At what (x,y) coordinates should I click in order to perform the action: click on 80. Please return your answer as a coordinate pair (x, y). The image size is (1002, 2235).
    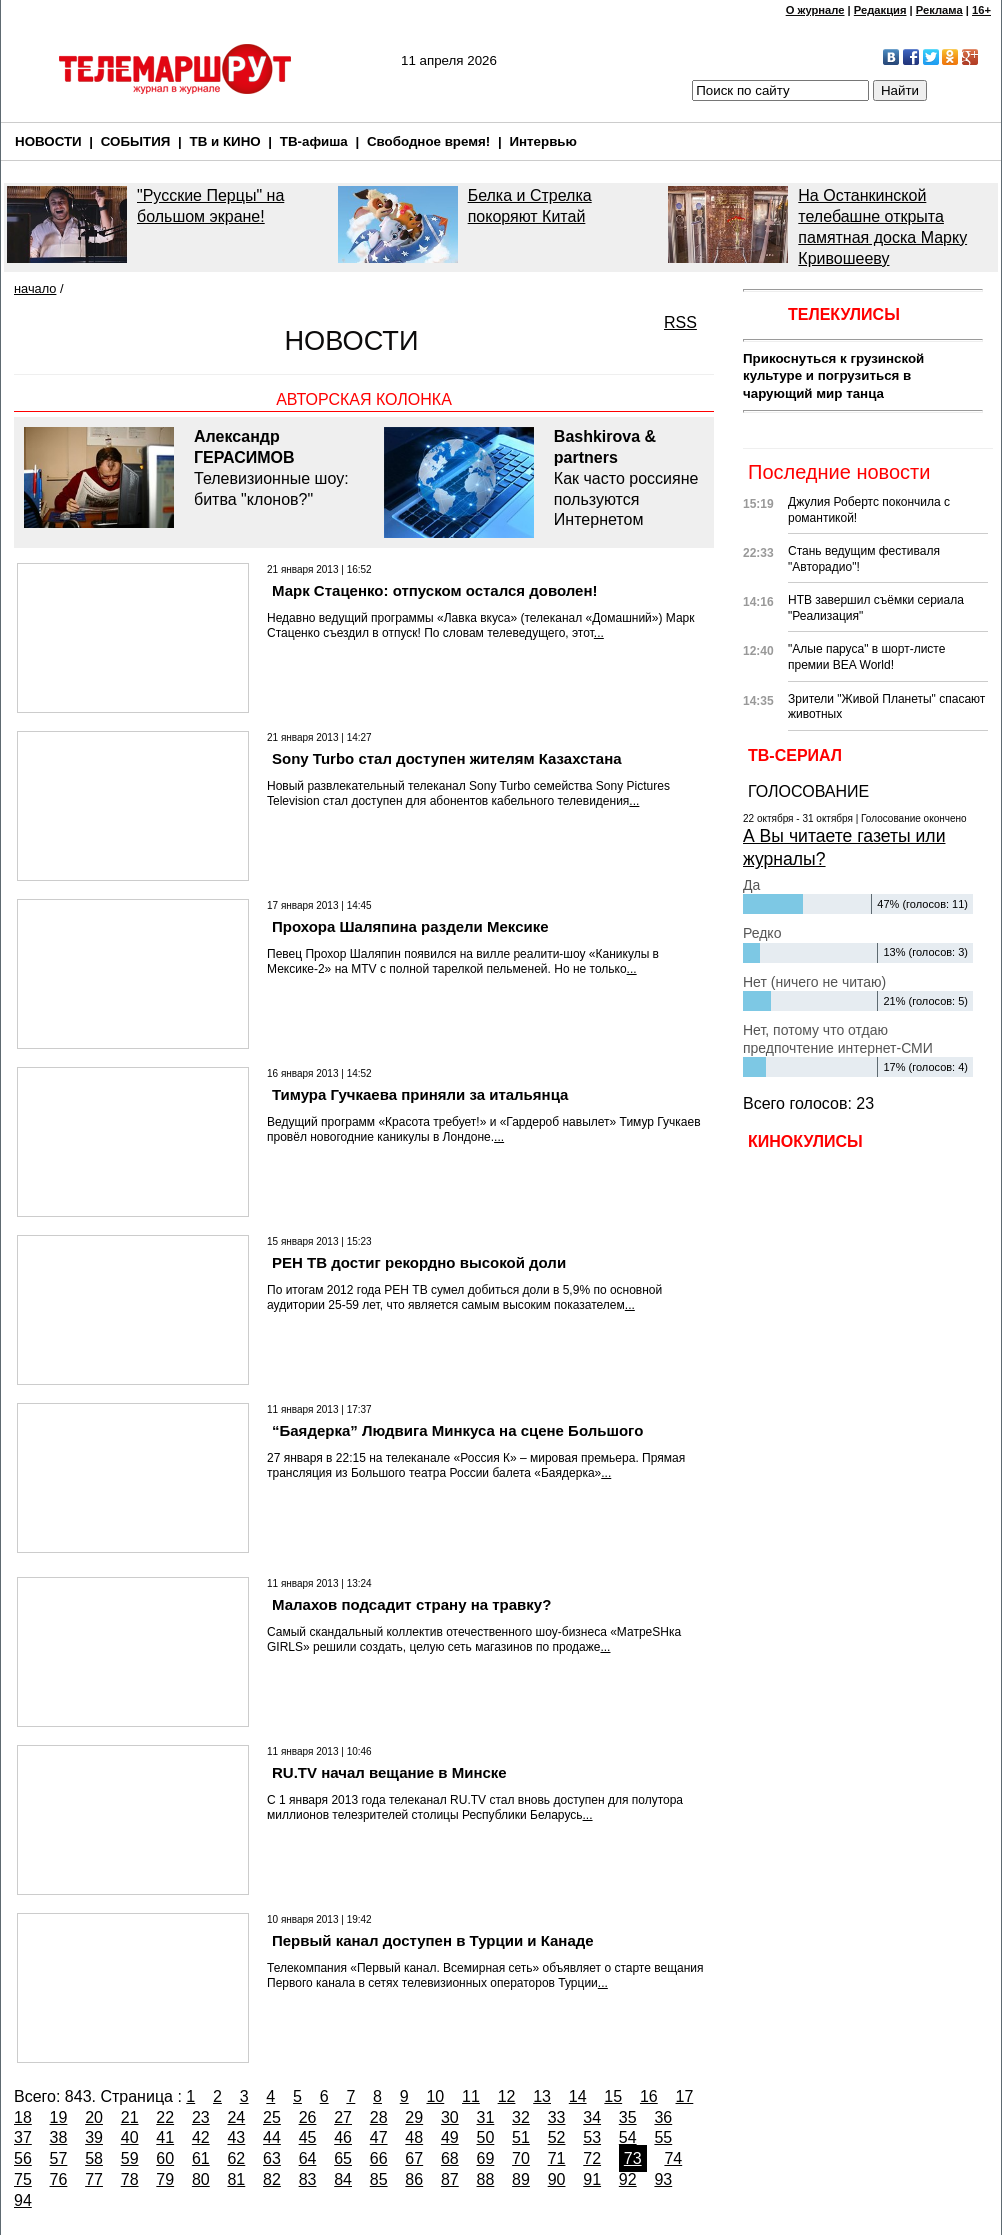
    Looking at the image, I should click on (201, 2179).